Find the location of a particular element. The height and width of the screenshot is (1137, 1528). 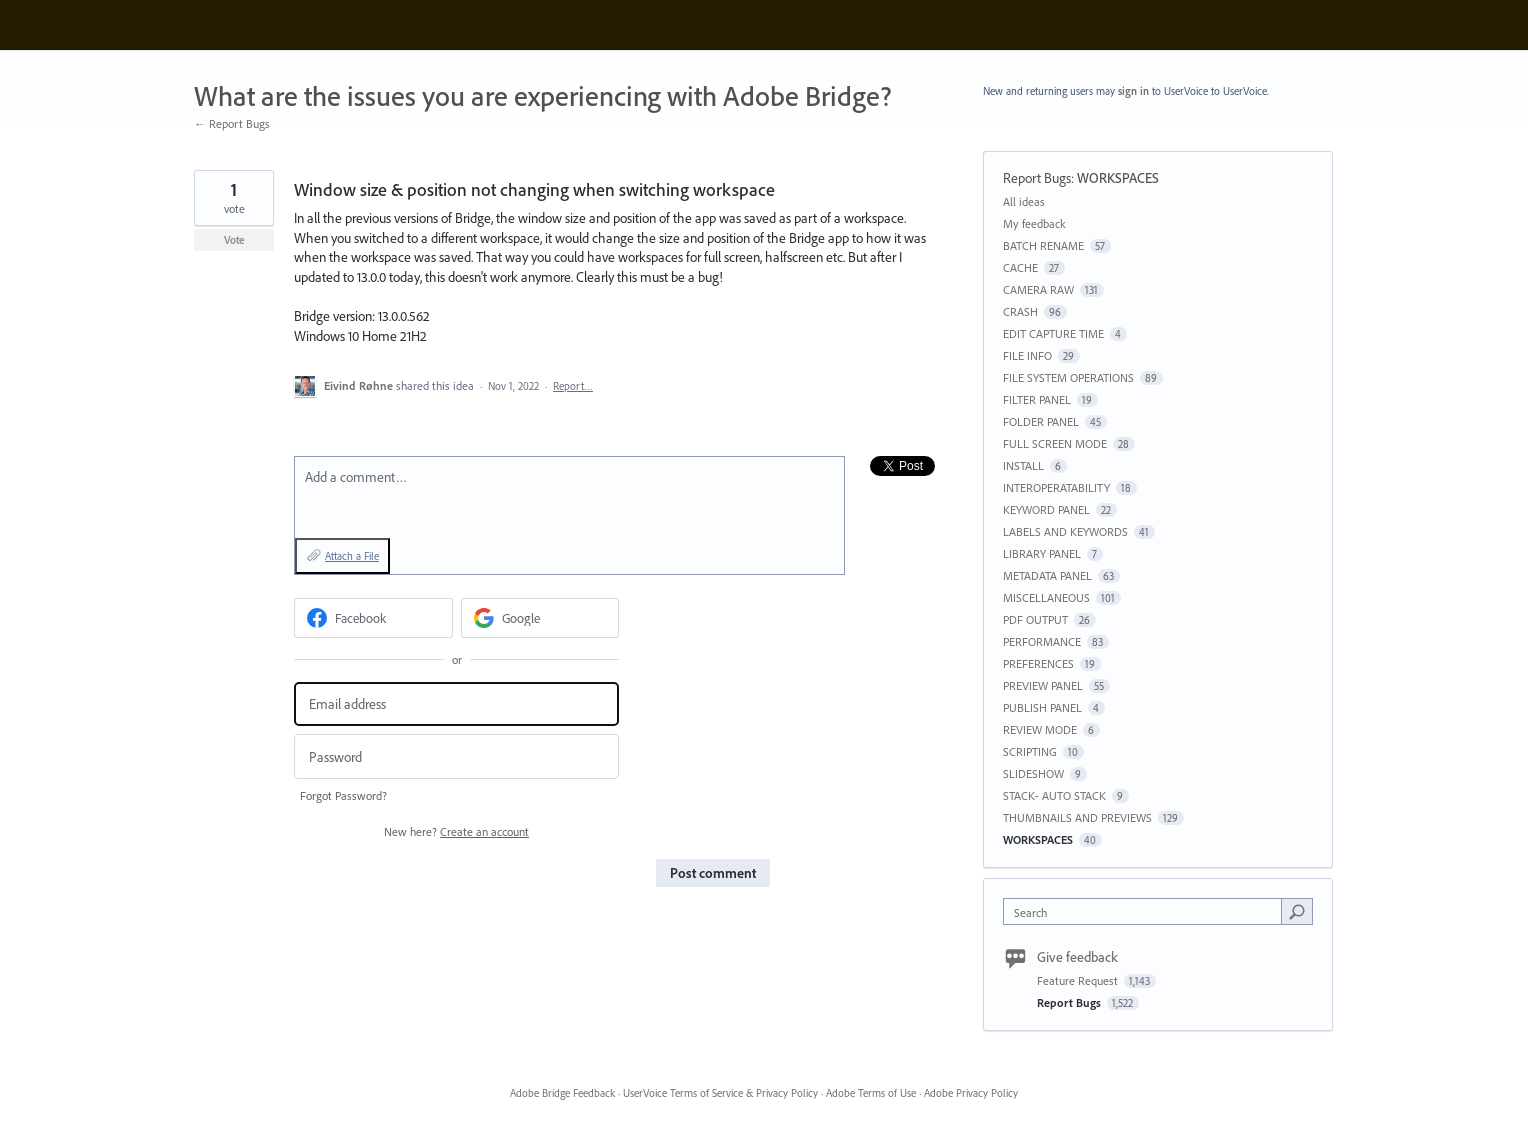

INTEROPERATABILITY is located at coordinates (1056, 487).